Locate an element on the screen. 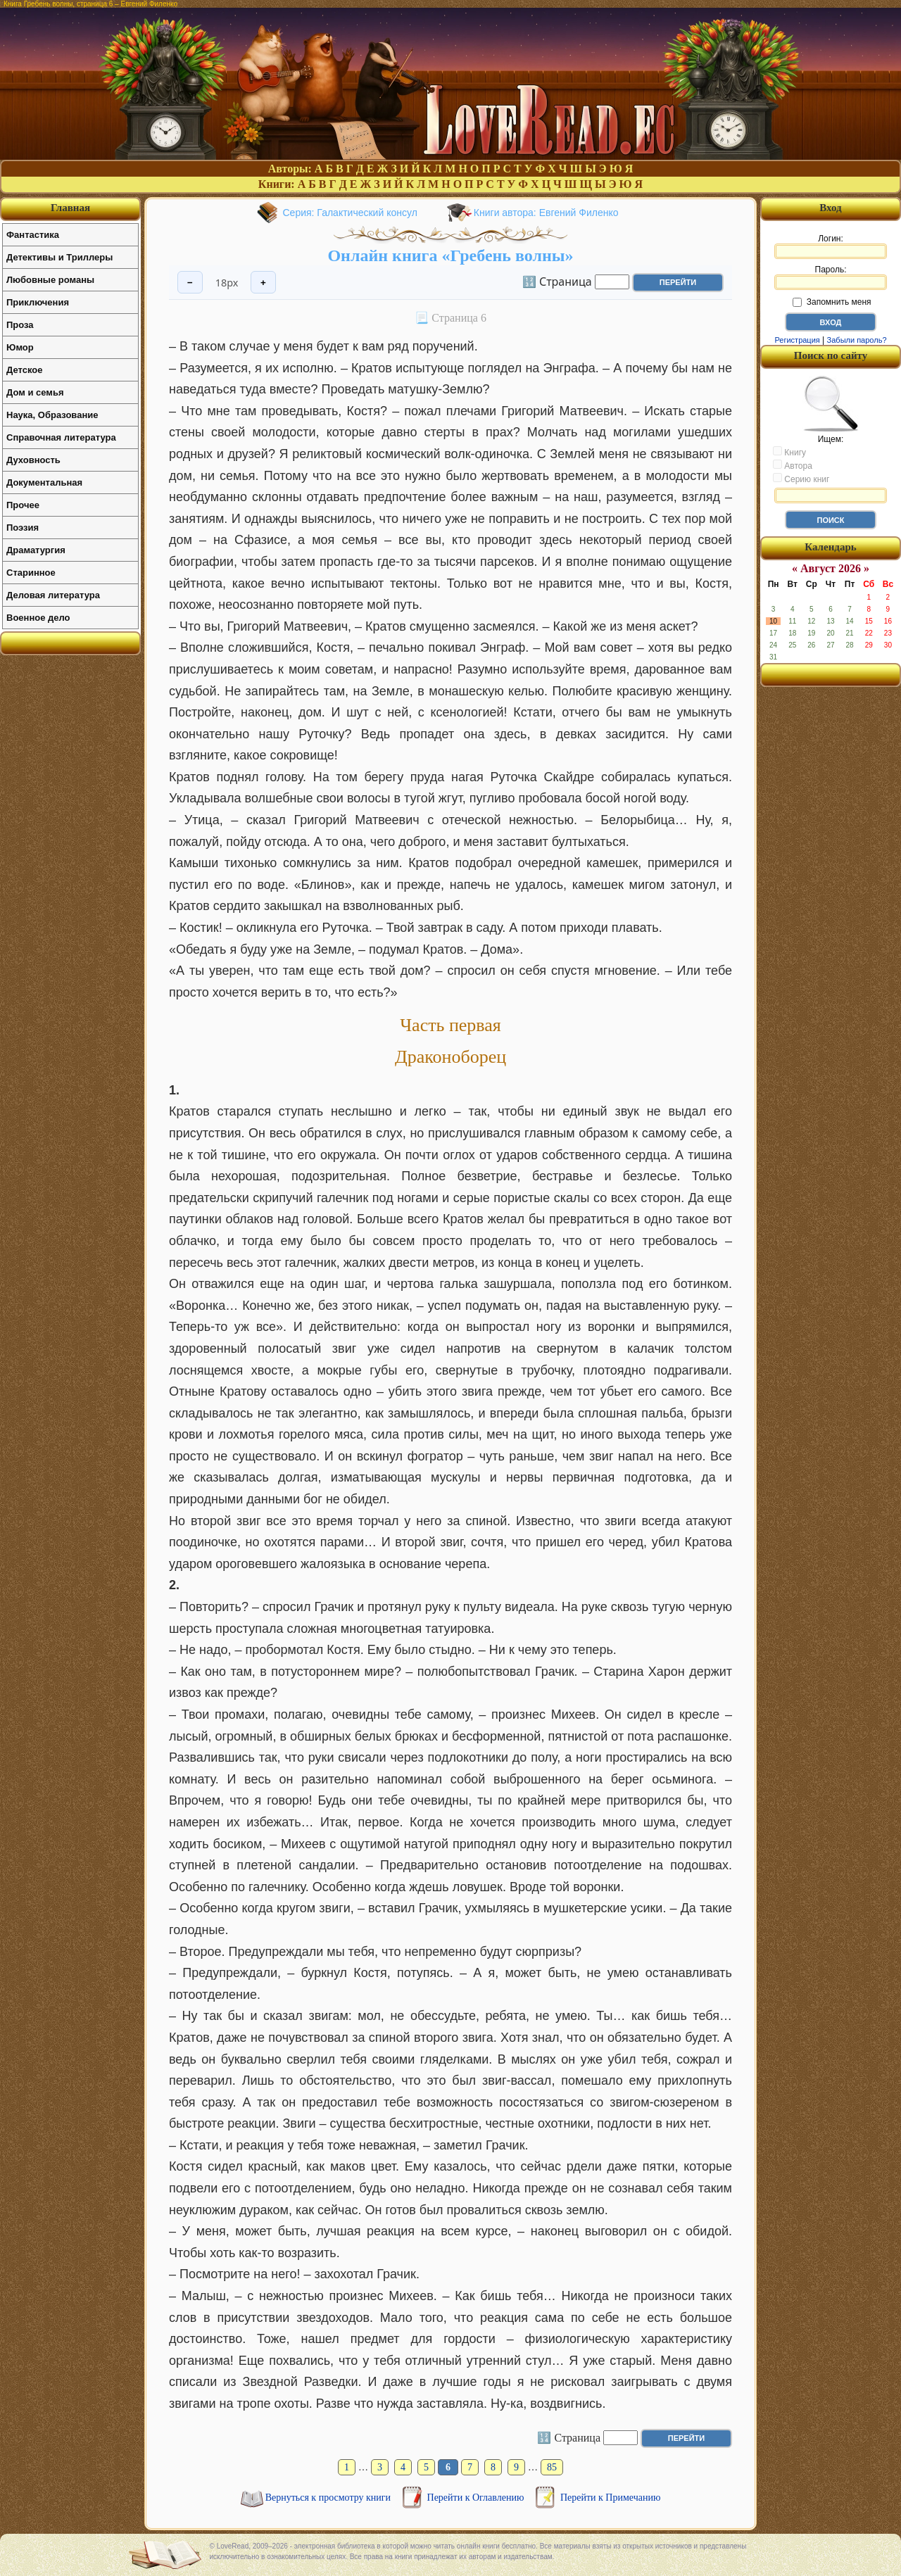  85 is located at coordinates (552, 2467).